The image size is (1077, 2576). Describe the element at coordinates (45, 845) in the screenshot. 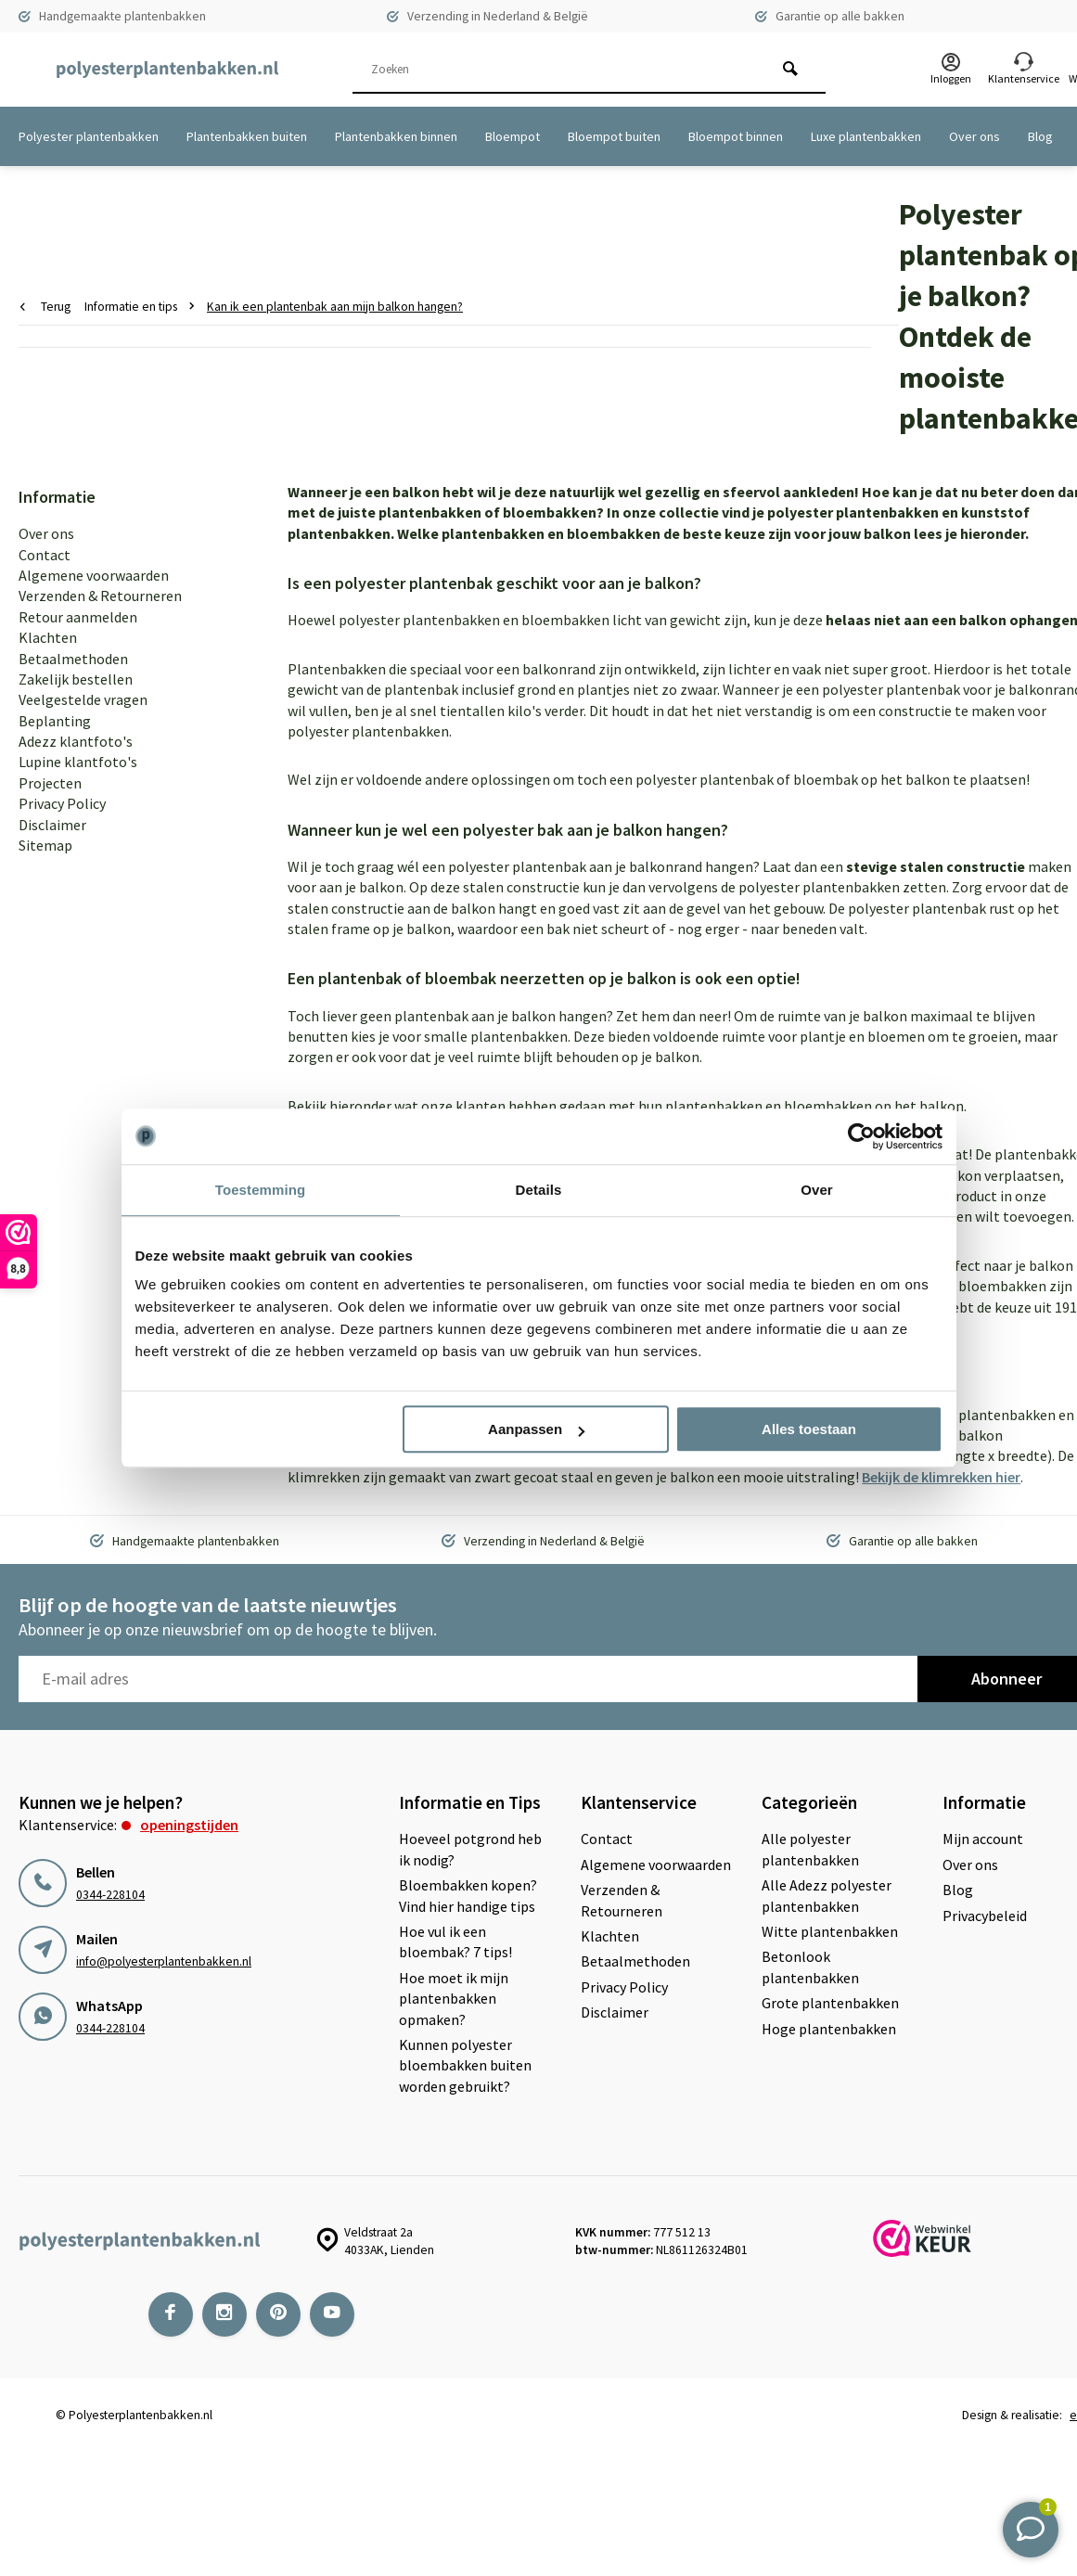

I see `Sitemap` at that location.